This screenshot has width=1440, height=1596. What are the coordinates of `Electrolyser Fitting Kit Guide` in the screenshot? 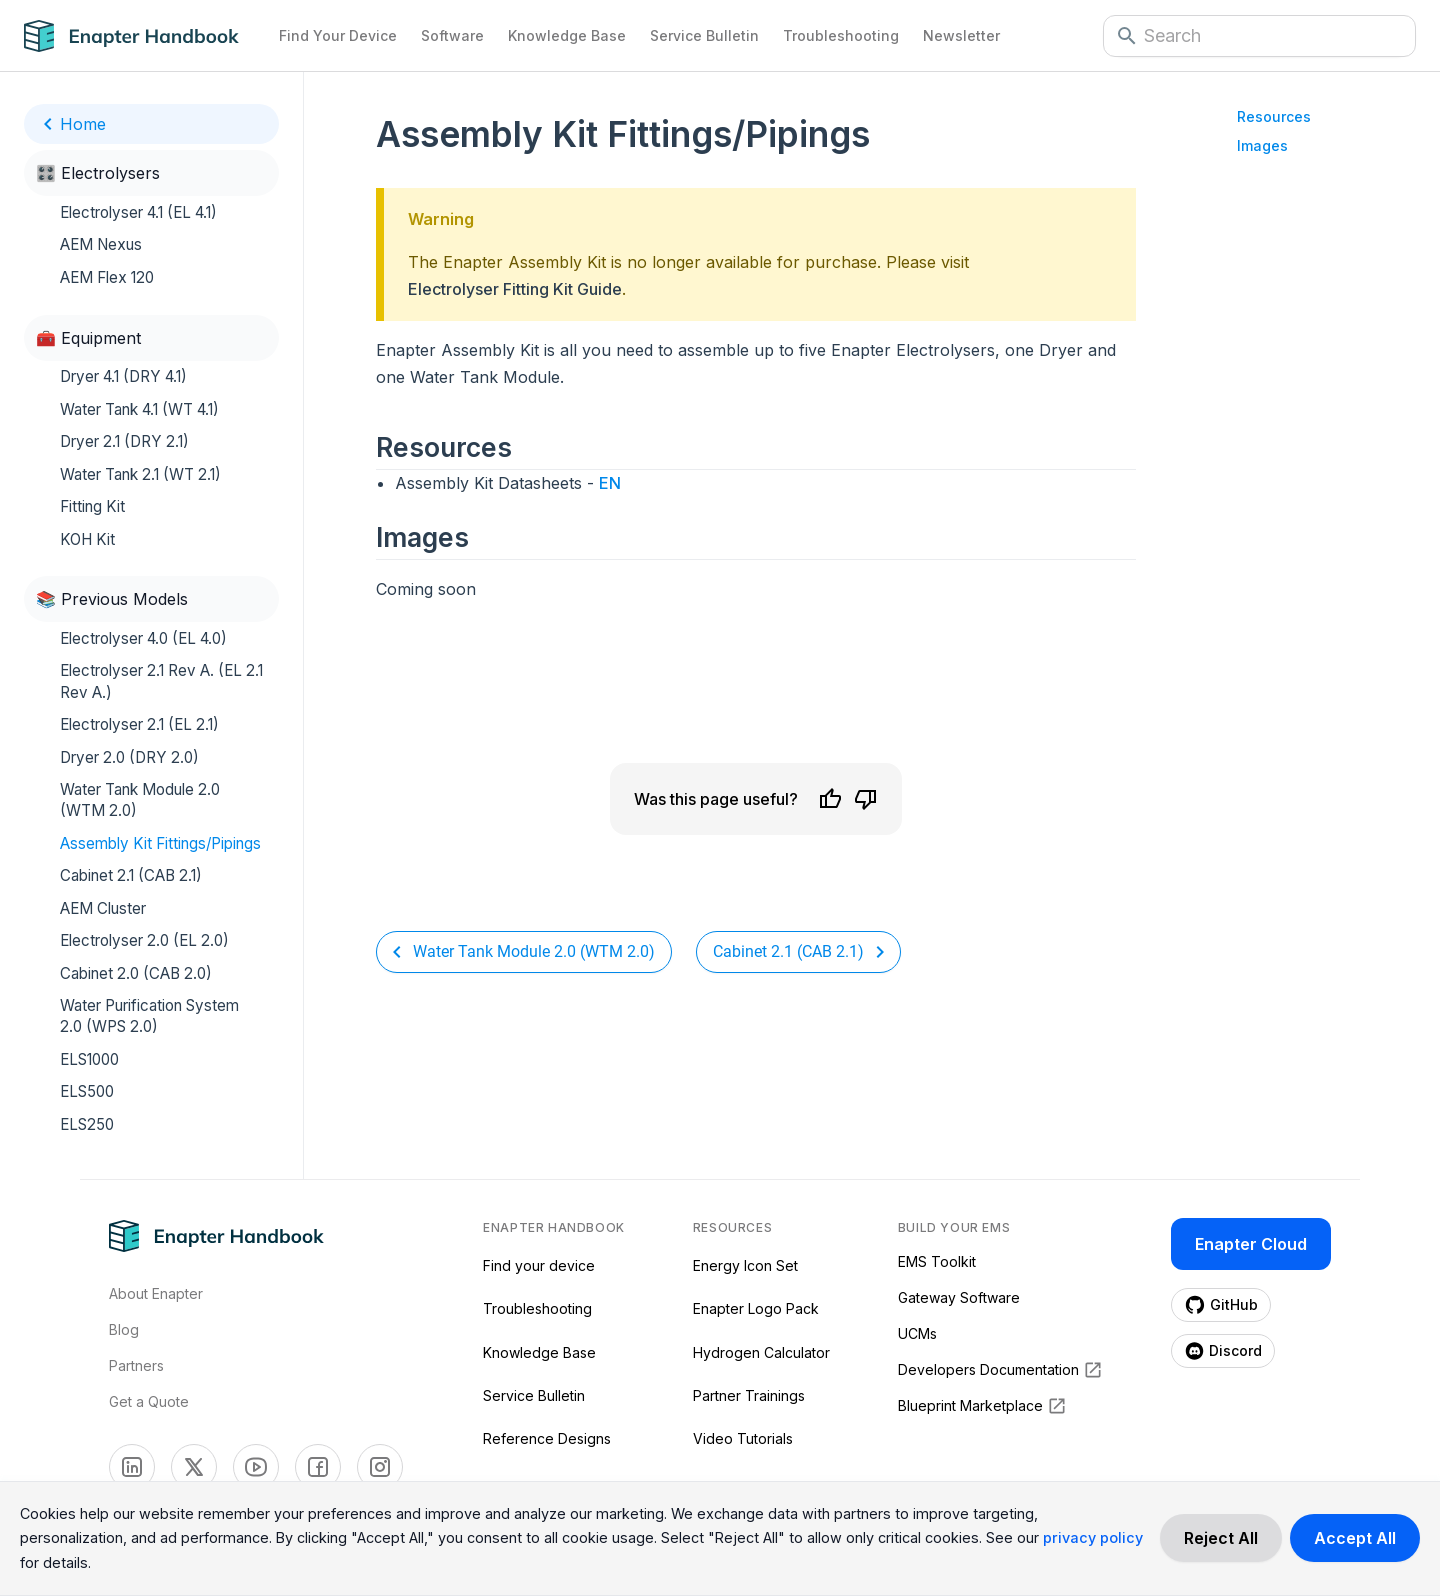 It's located at (515, 289).